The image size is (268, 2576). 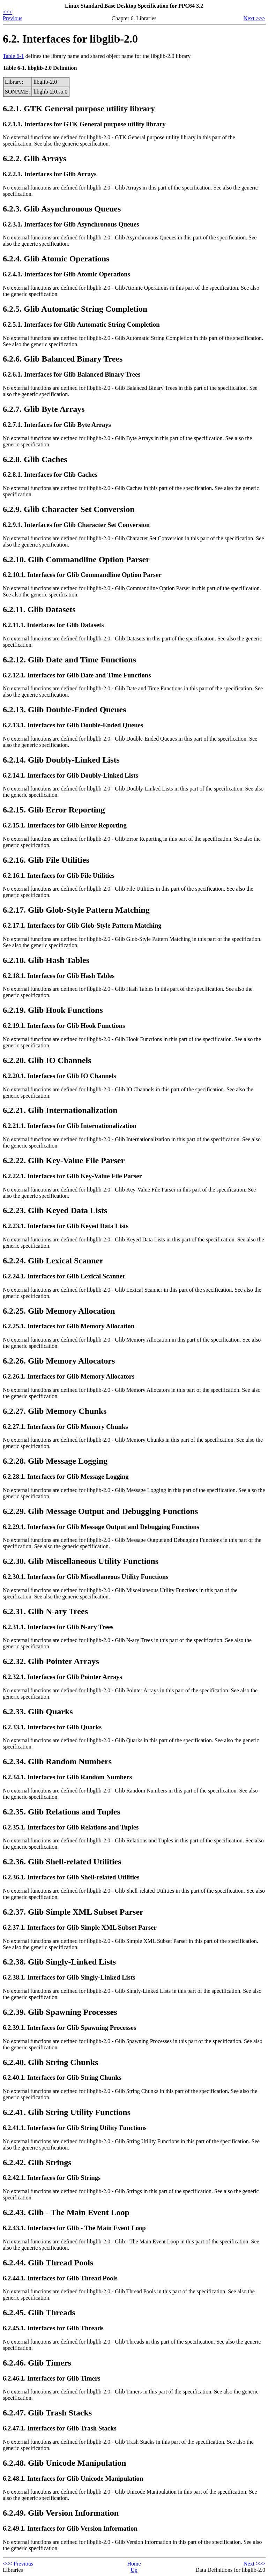 What do you see at coordinates (70, 38) in the screenshot?
I see `6.2. Interfaces for libglib-2.0` at bounding box center [70, 38].